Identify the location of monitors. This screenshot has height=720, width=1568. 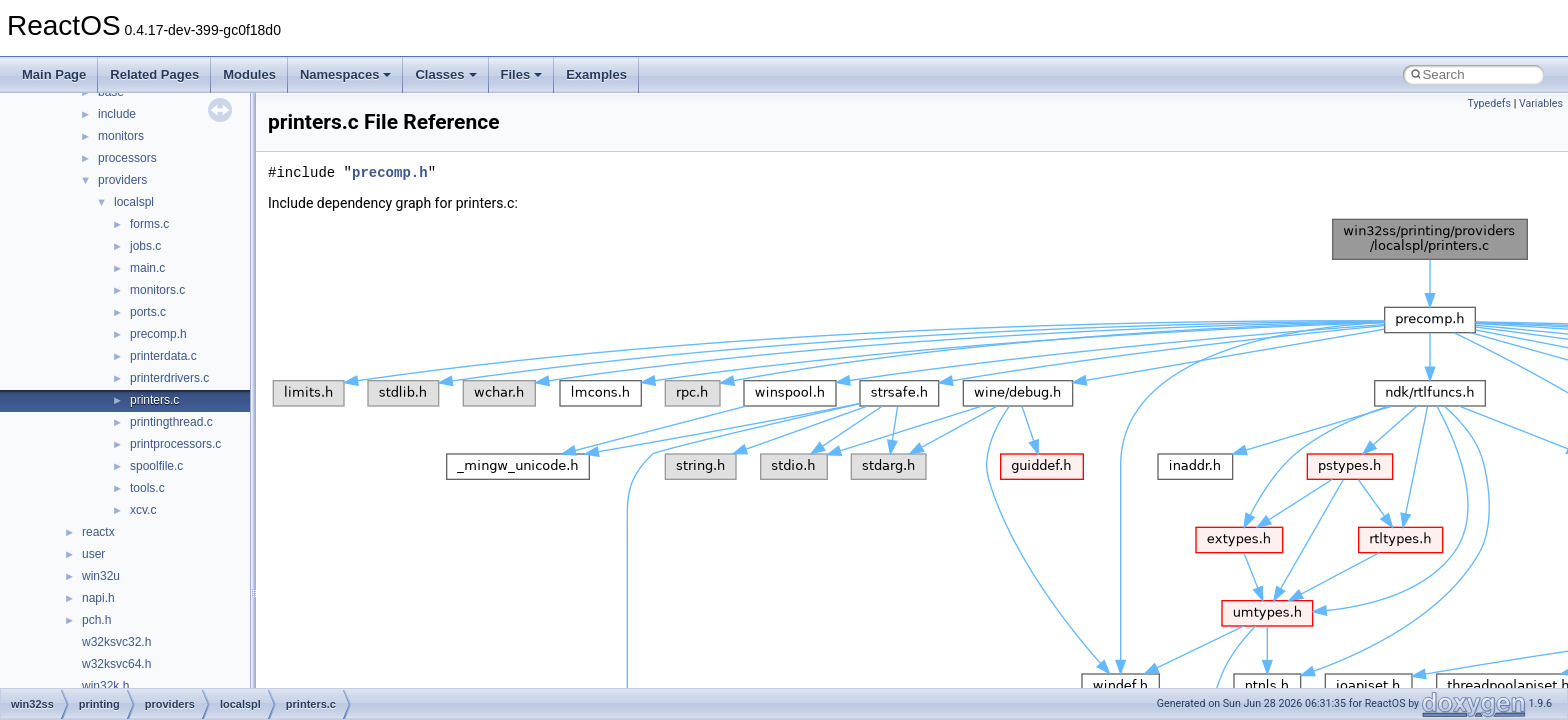
(121, 136).